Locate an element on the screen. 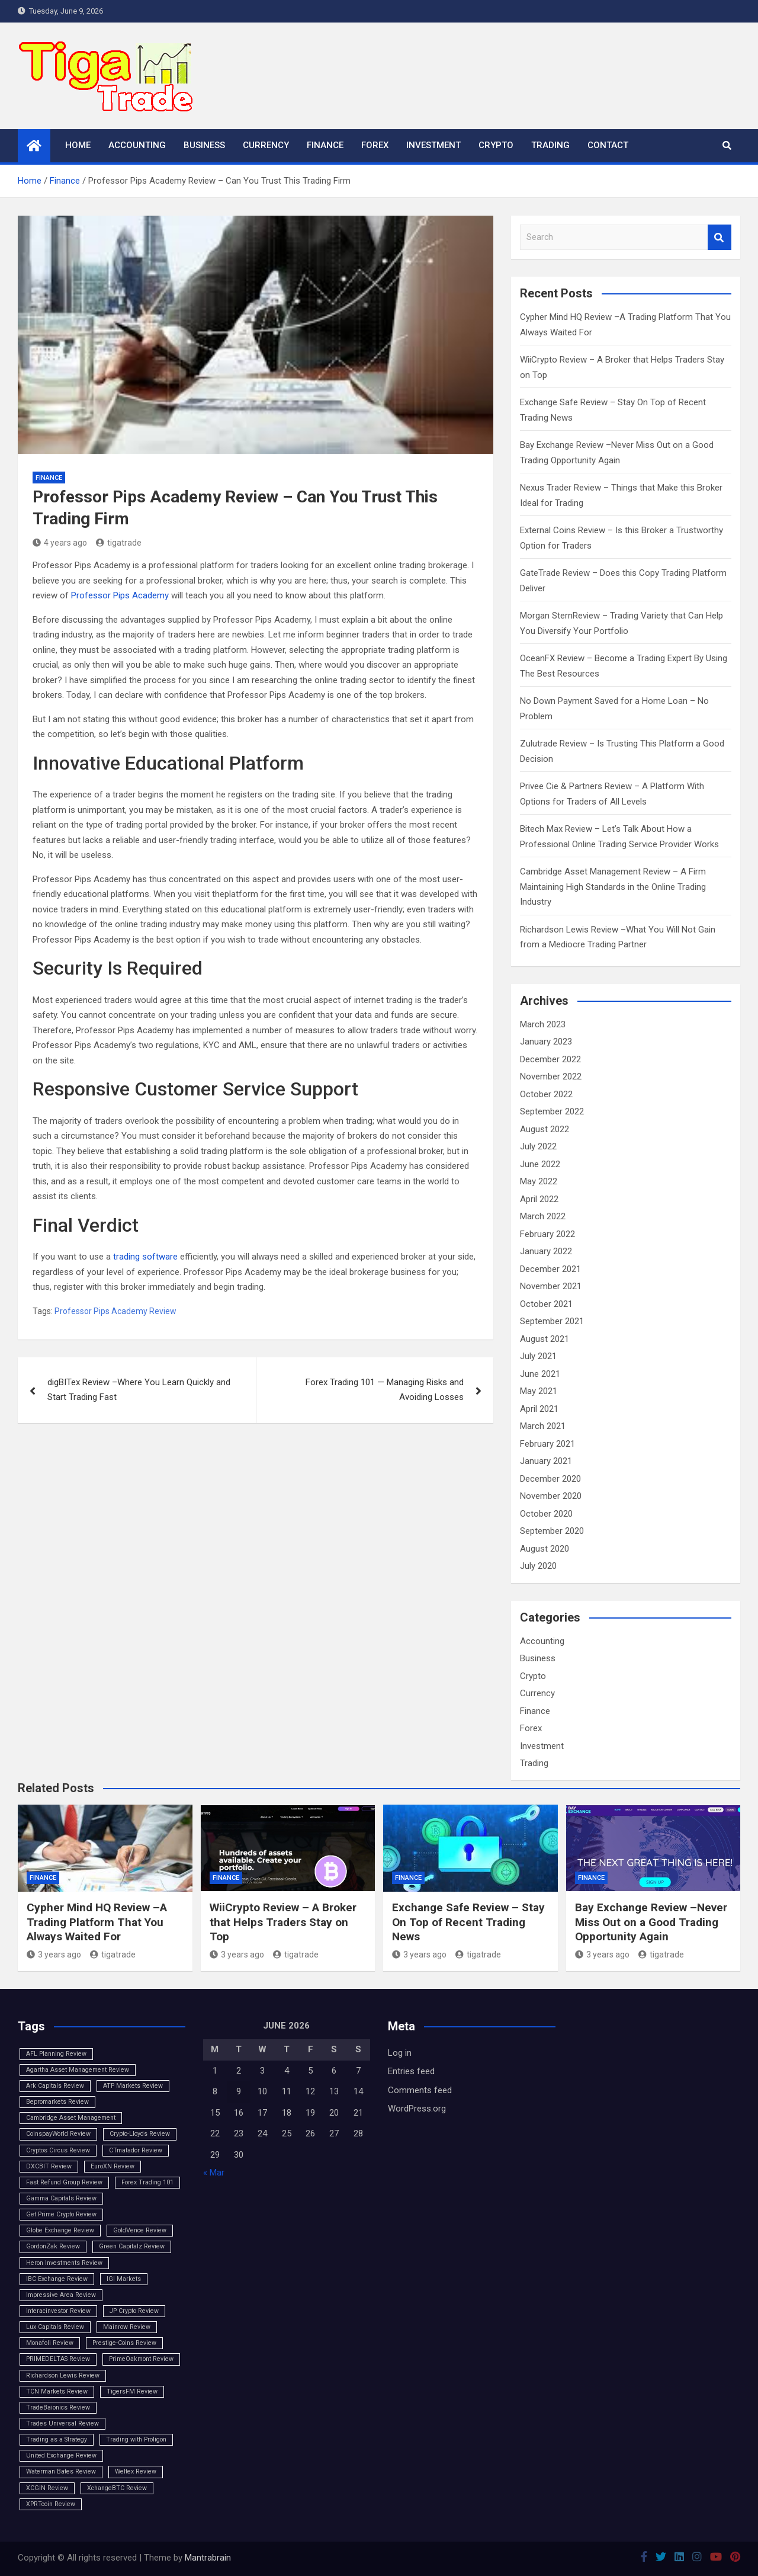 The image size is (758, 2576). September 2021 is located at coordinates (552, 1321).